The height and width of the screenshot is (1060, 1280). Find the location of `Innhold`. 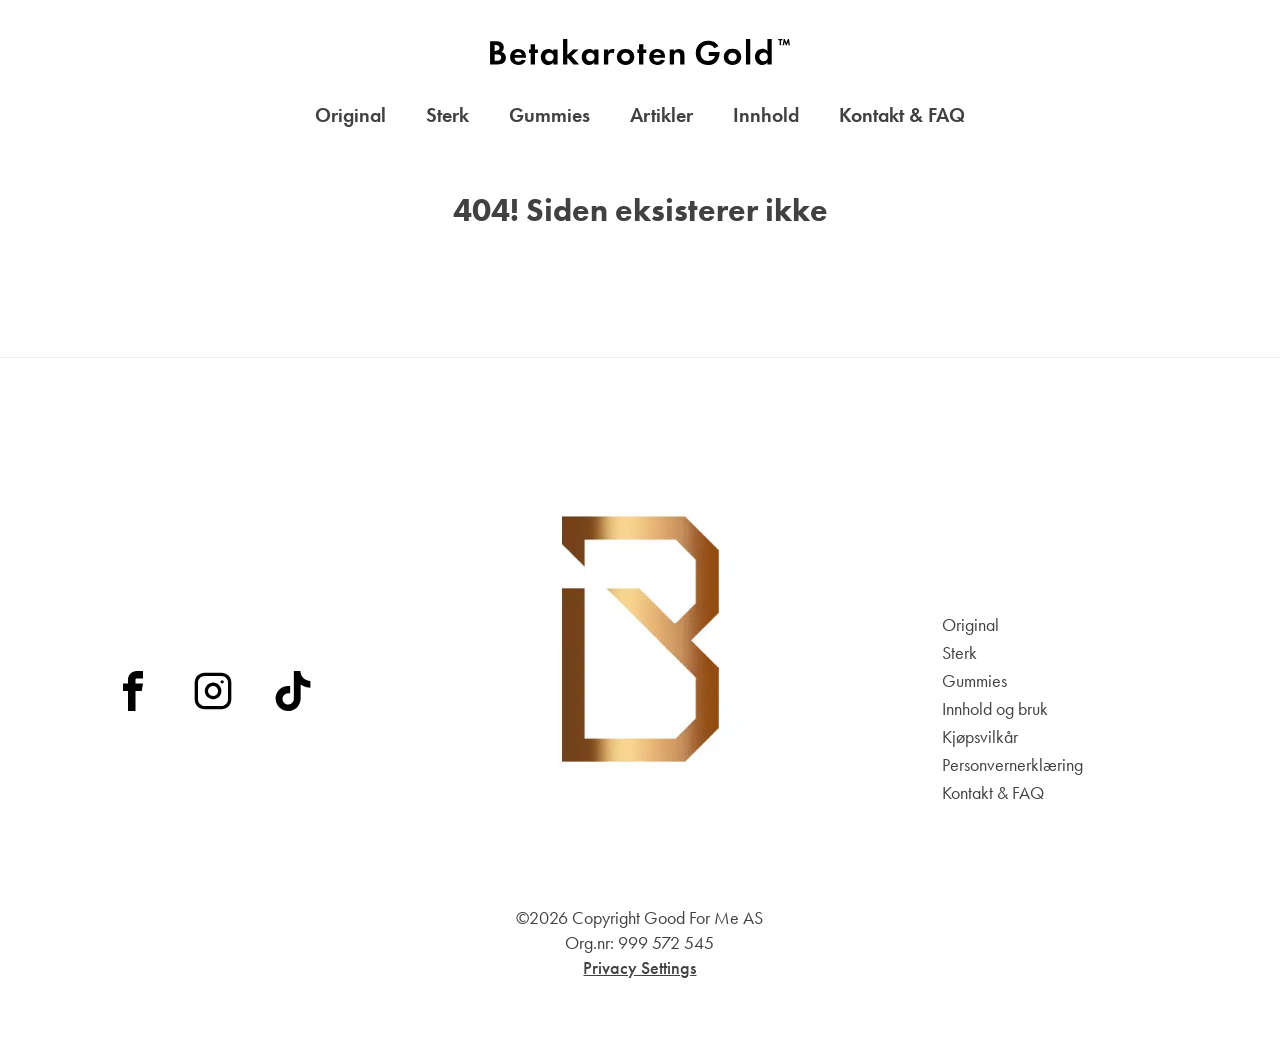

Innhold is located at coordinates (766, 115).